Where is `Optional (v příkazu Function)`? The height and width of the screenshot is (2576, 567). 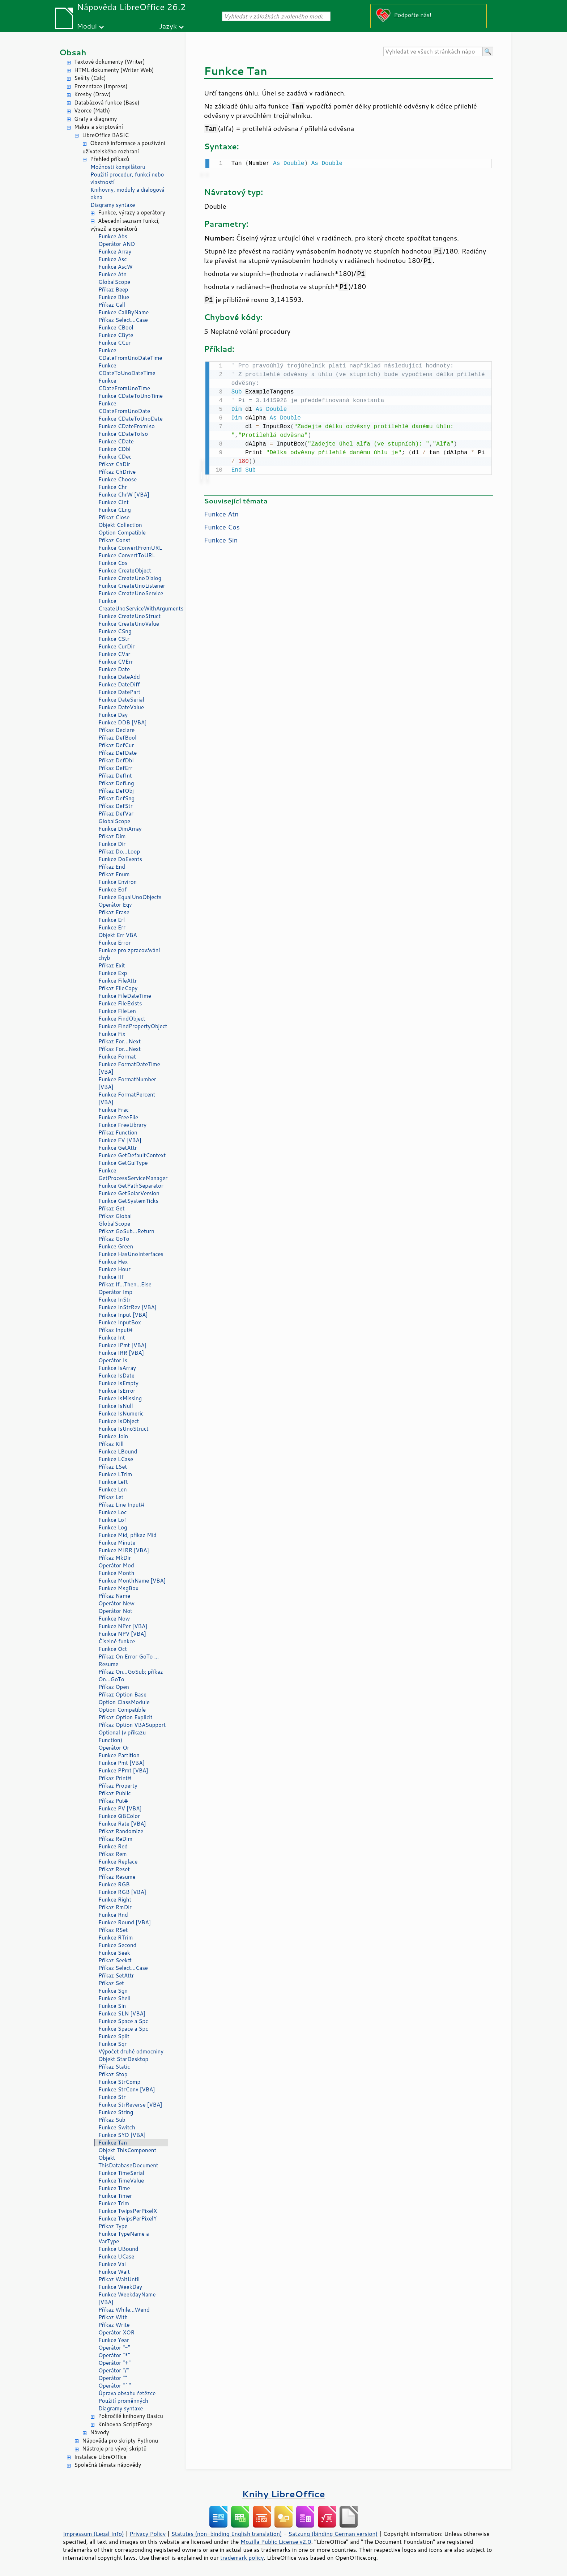 Optional (v příkazu Function) is located at coordinates (122, 1736).